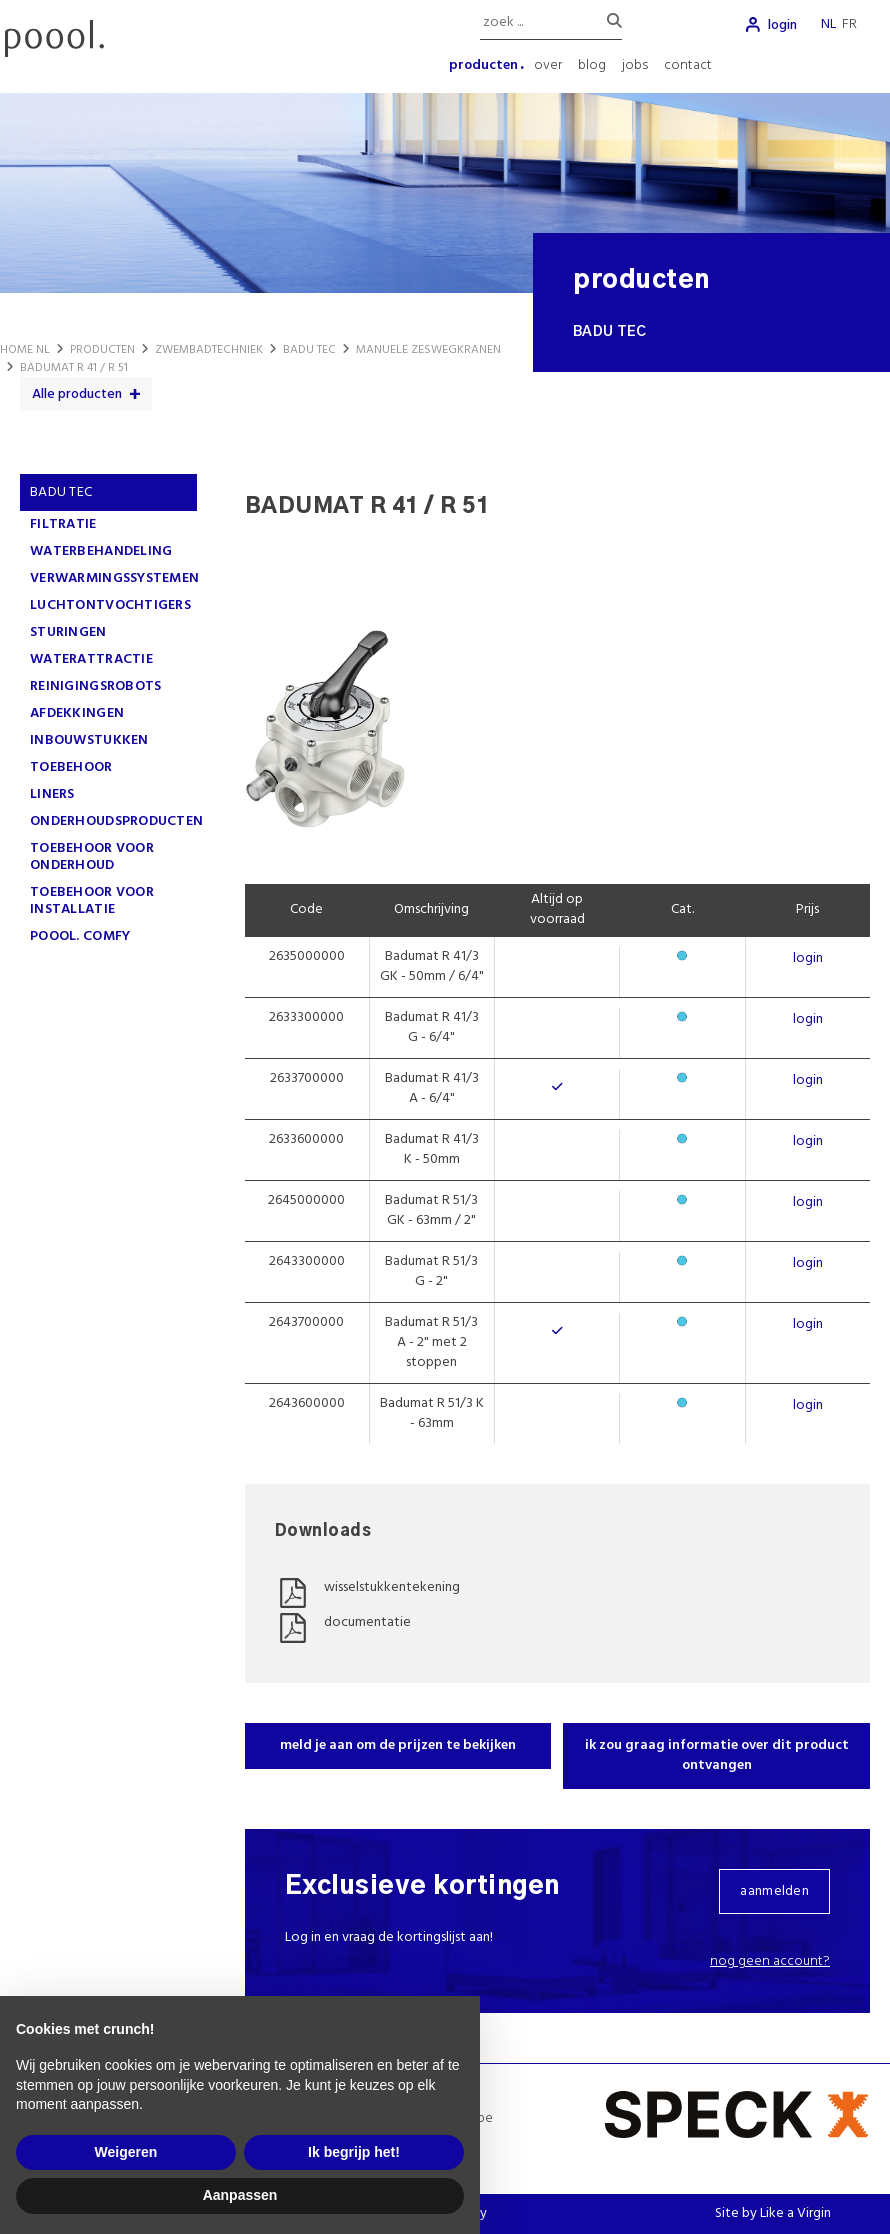 This screenshot has height=2234, width=890. What do you see at coordinates (770, 1961) in the screenshot?
I see `Nog geen account?` at bounding box center [770, 1961].